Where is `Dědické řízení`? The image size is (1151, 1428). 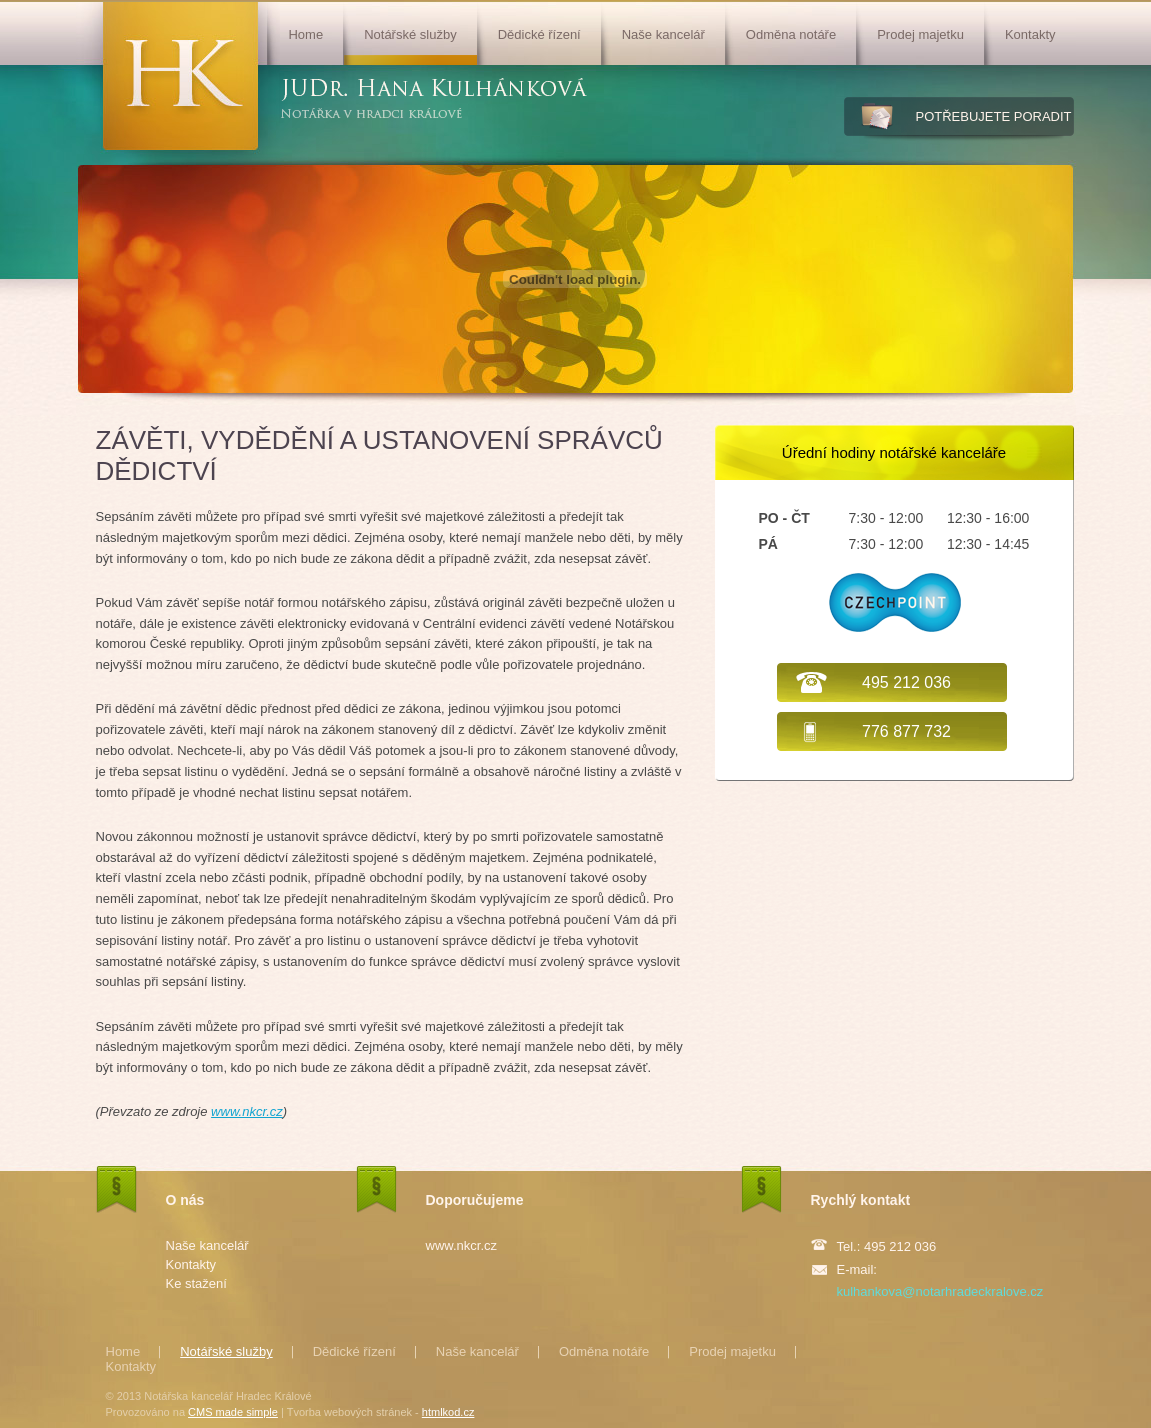 Dědické řízení is located at coordinates (539, 34).